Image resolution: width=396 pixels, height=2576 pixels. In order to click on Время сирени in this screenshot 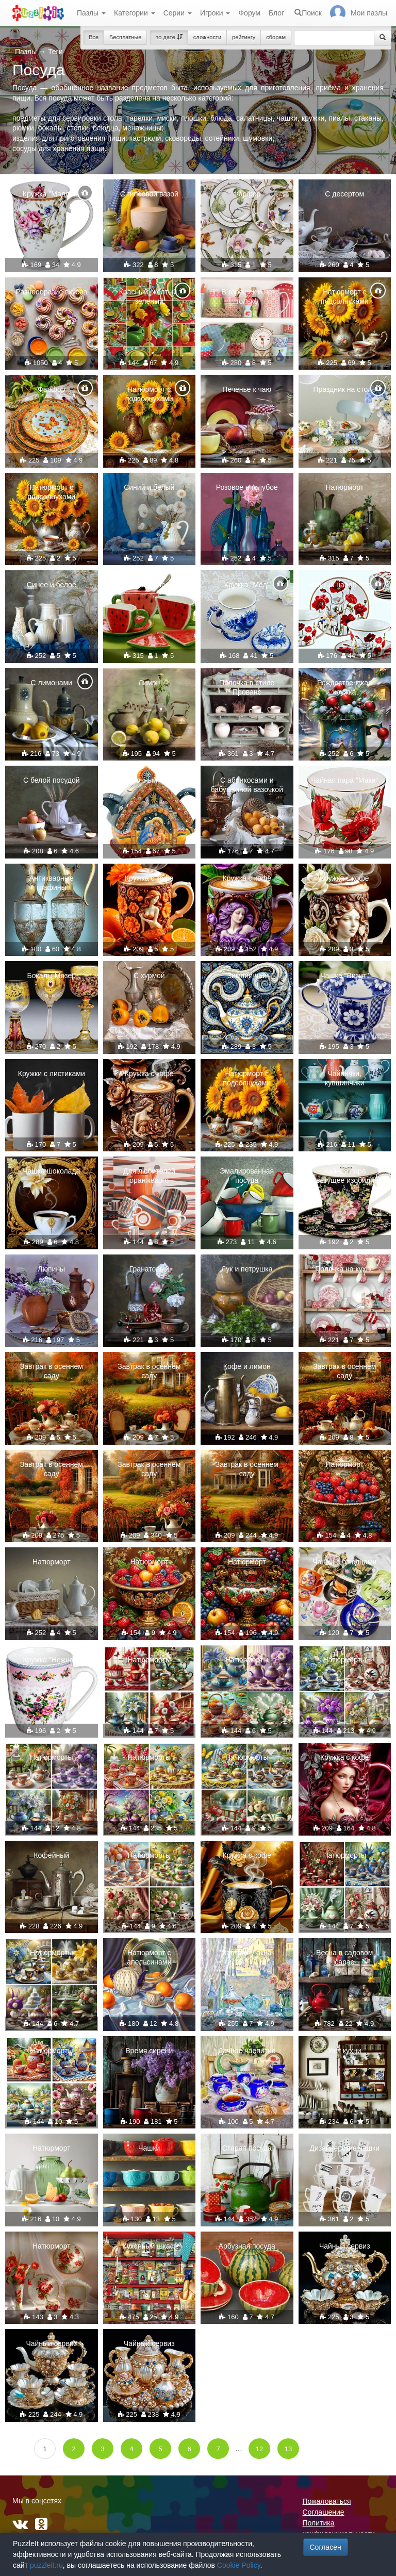, I will do `click(149, 2050)`.